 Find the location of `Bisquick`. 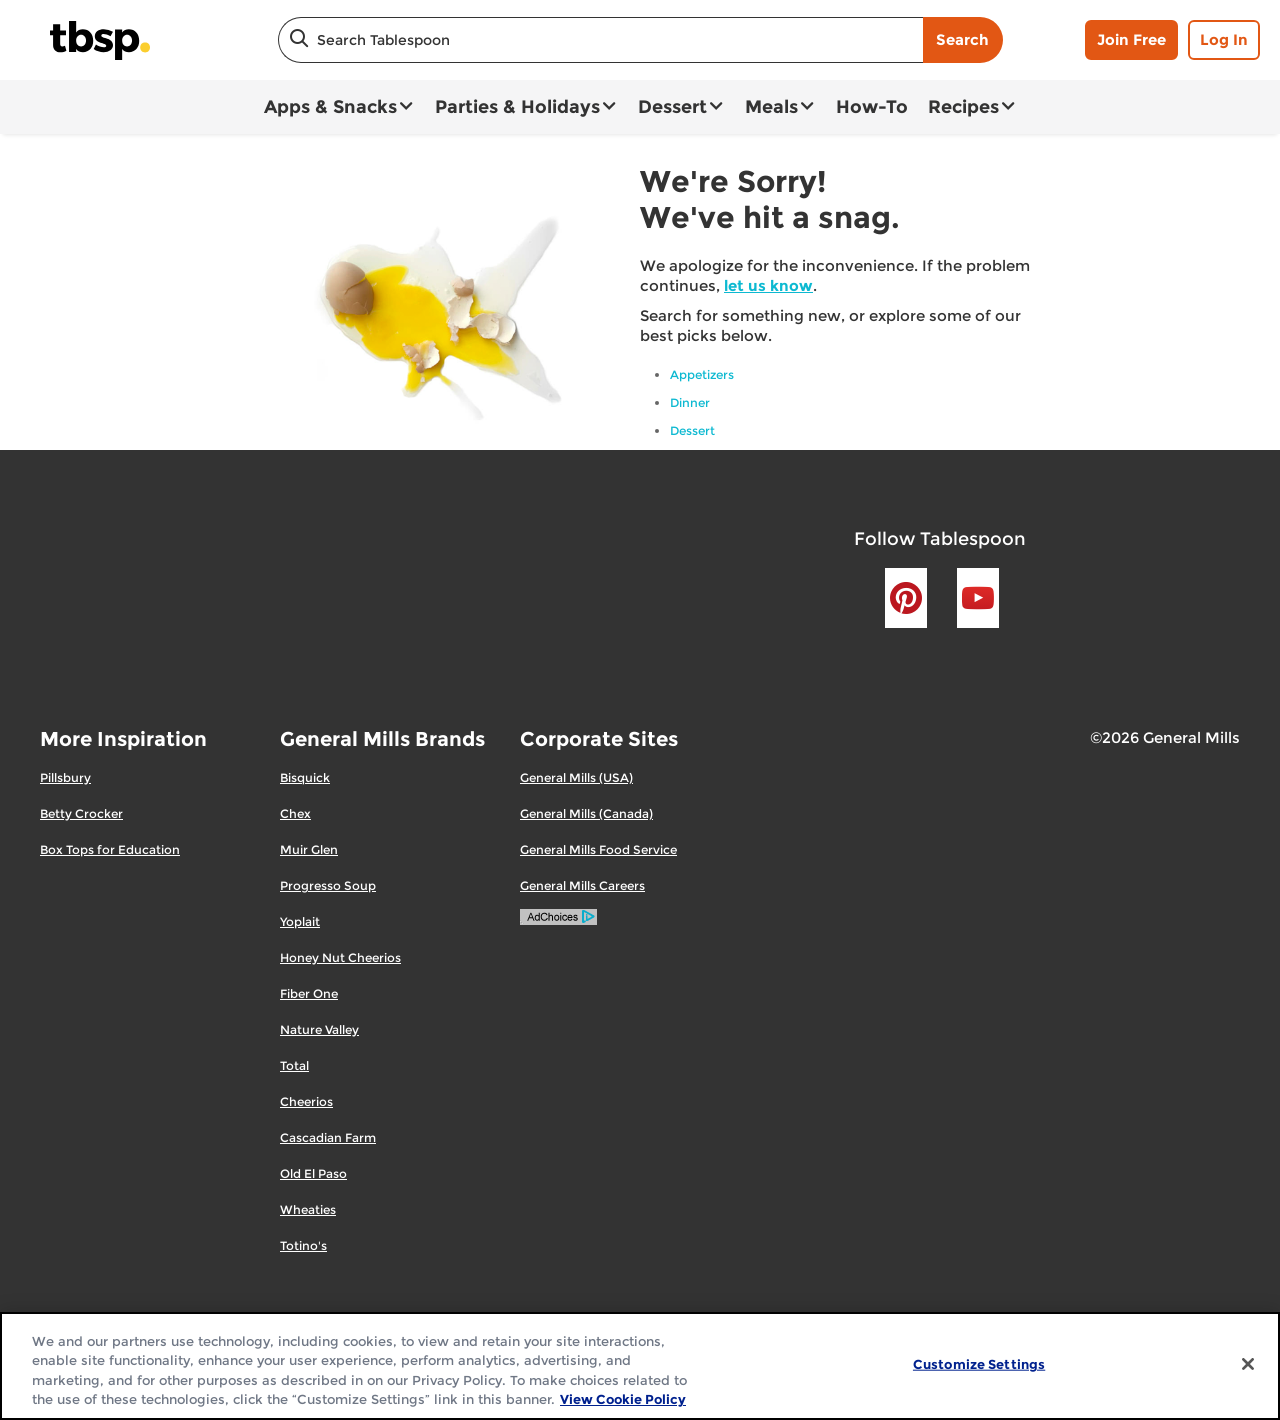

Bisquick is located at coordinates (305, 777).